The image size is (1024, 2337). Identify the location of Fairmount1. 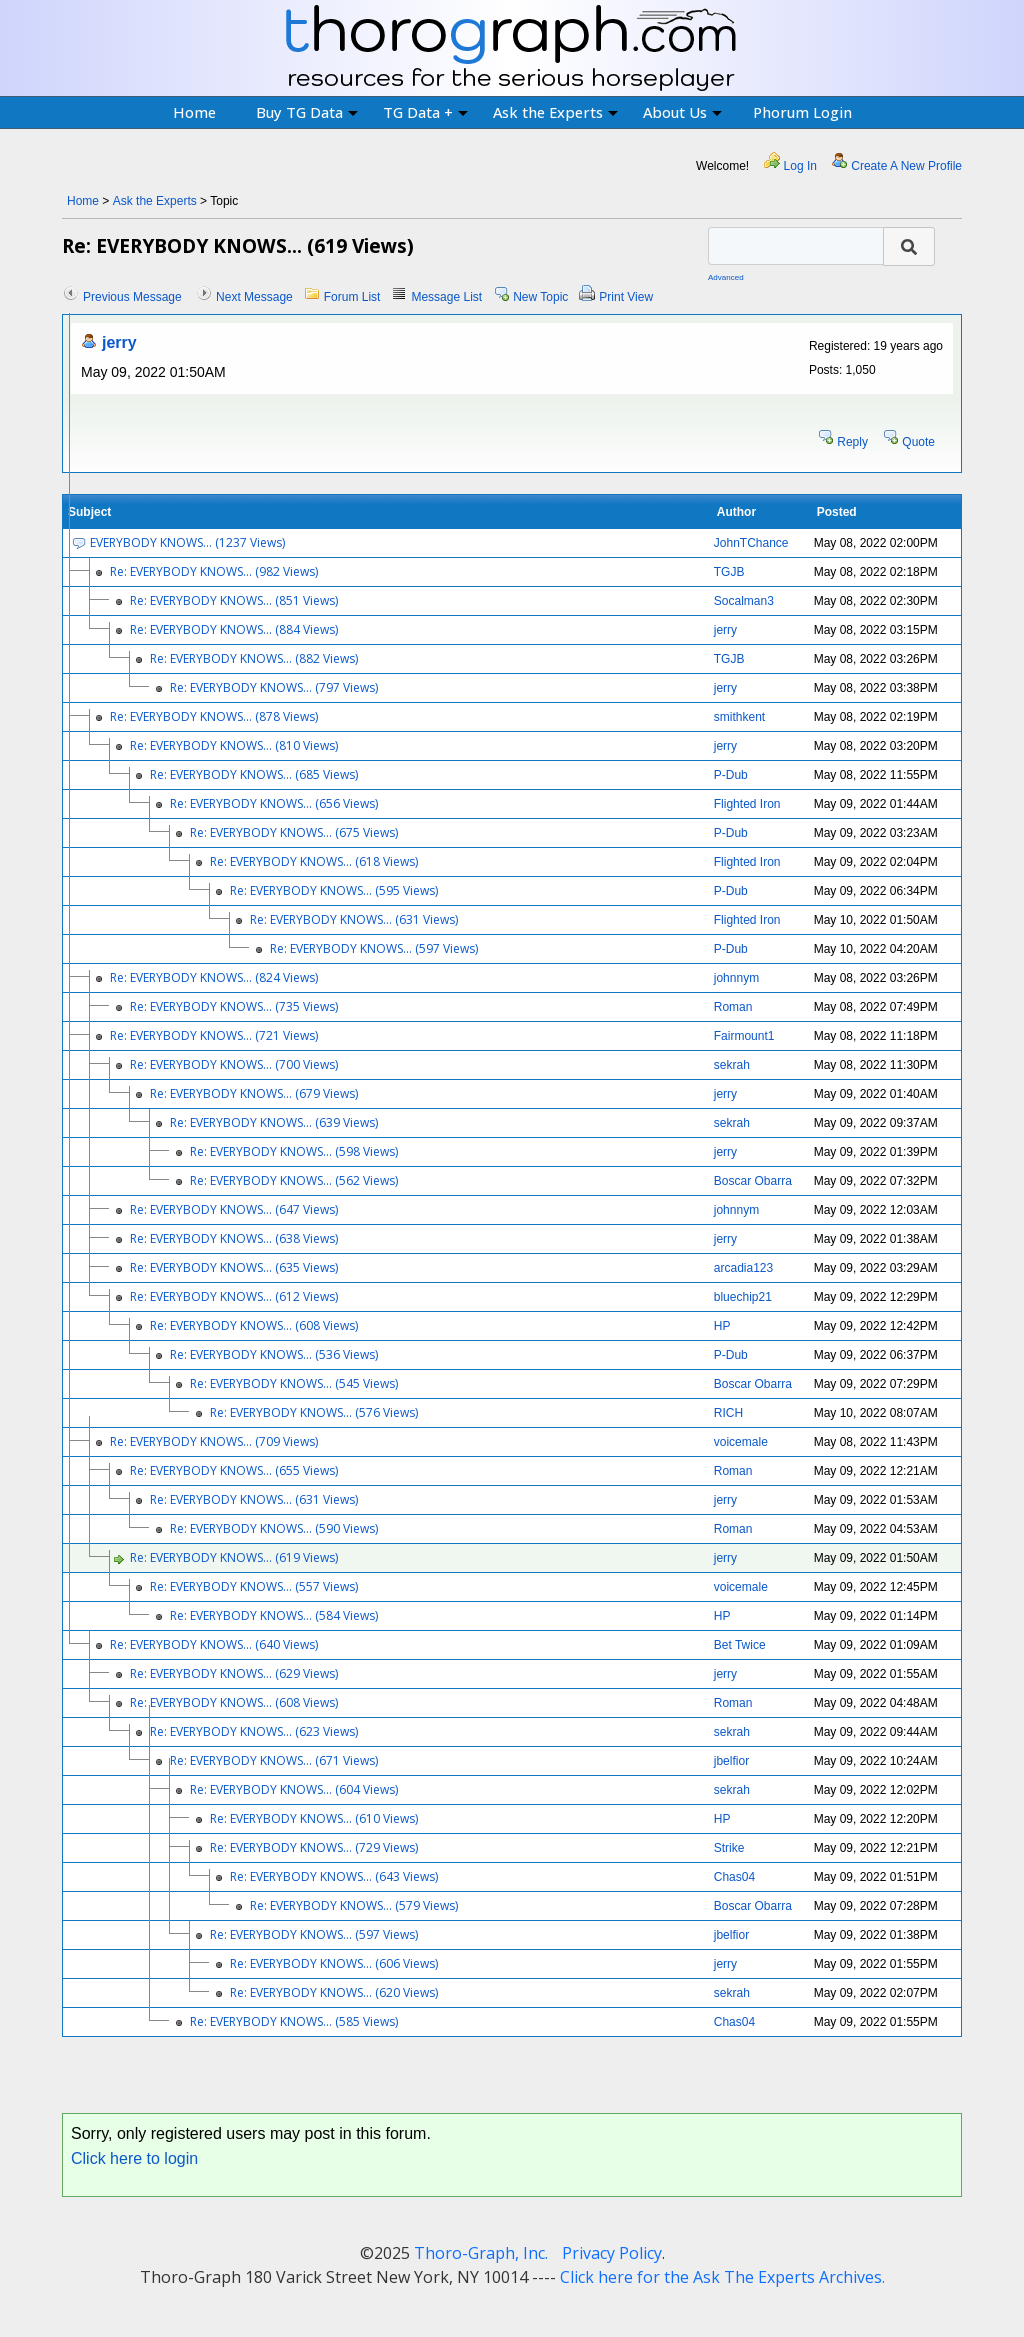
(744, 1036).